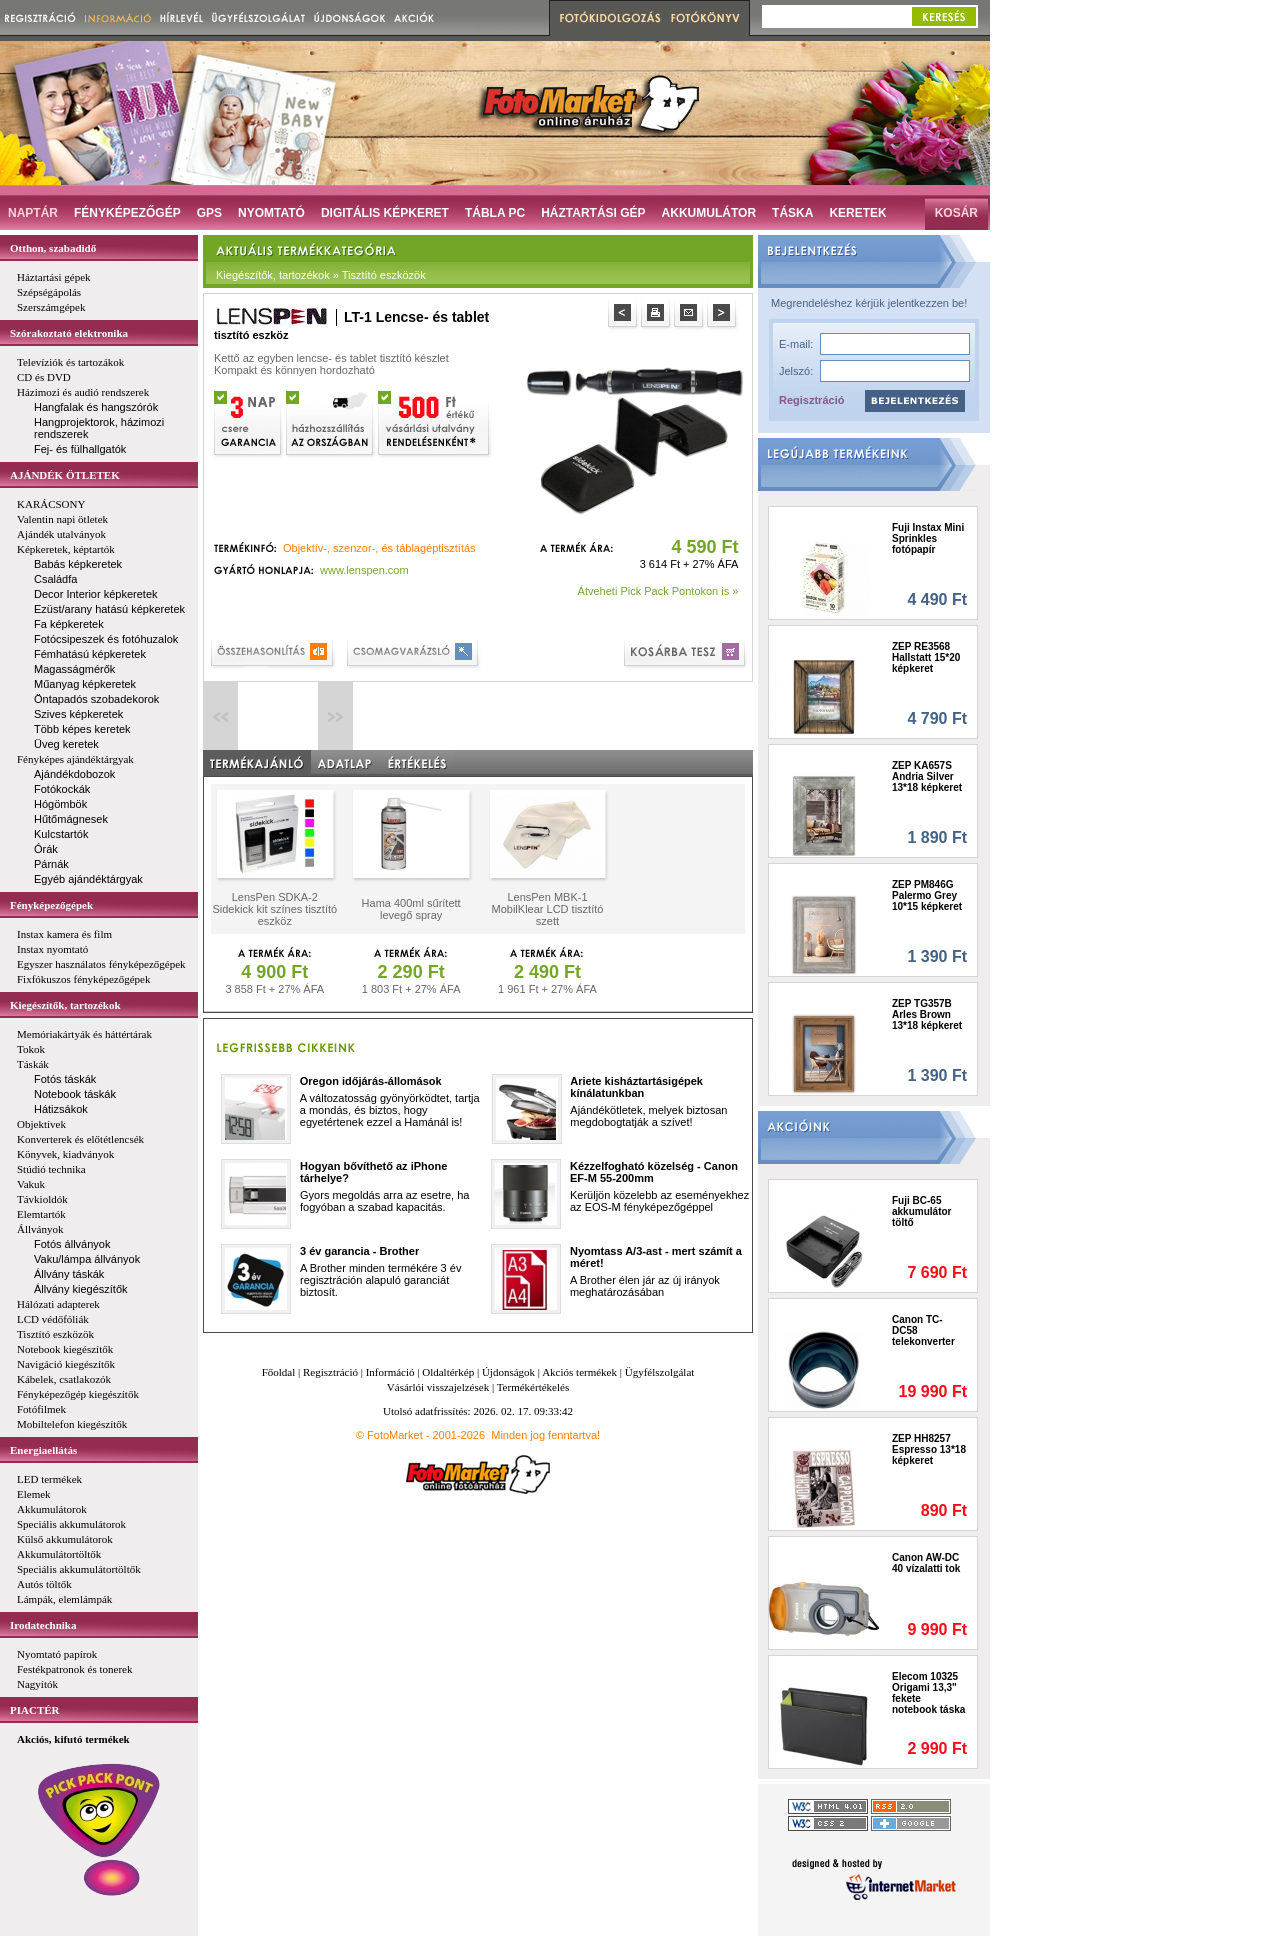  I want to click on Elecom 10325 Origami 13,3" fekete notebook táska, so click(928, 1693).